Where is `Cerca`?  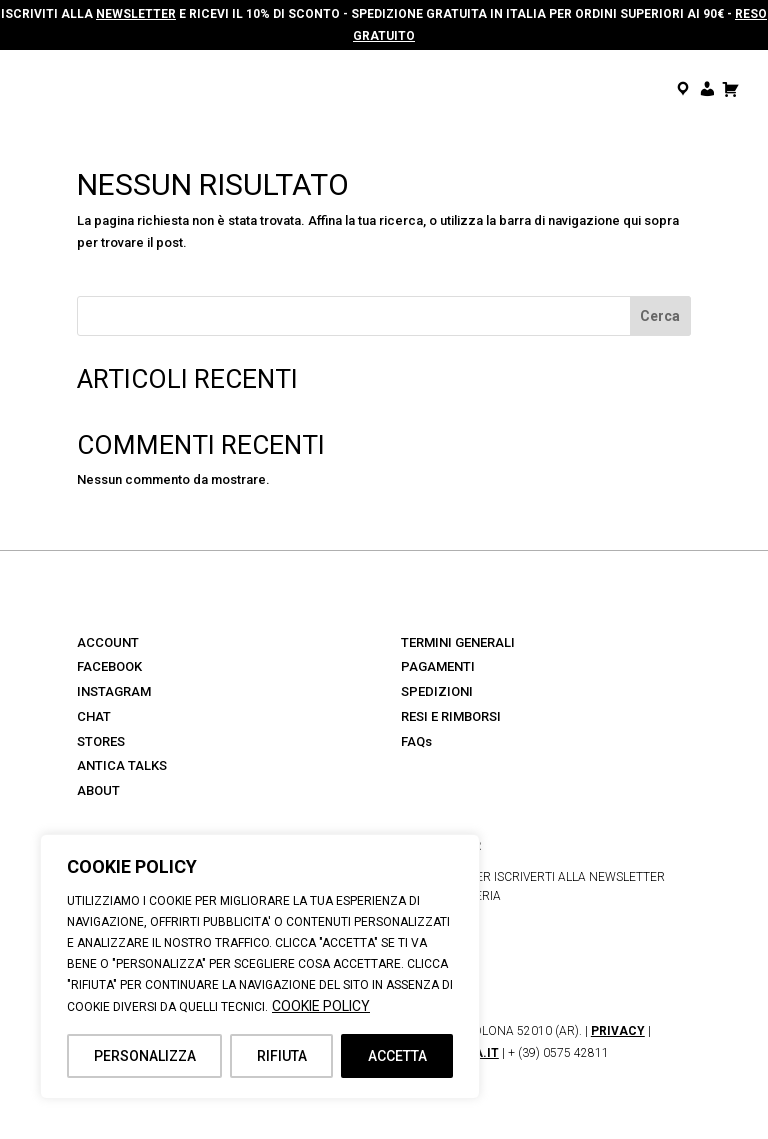
Cerca is located at coordinates (660, 316).